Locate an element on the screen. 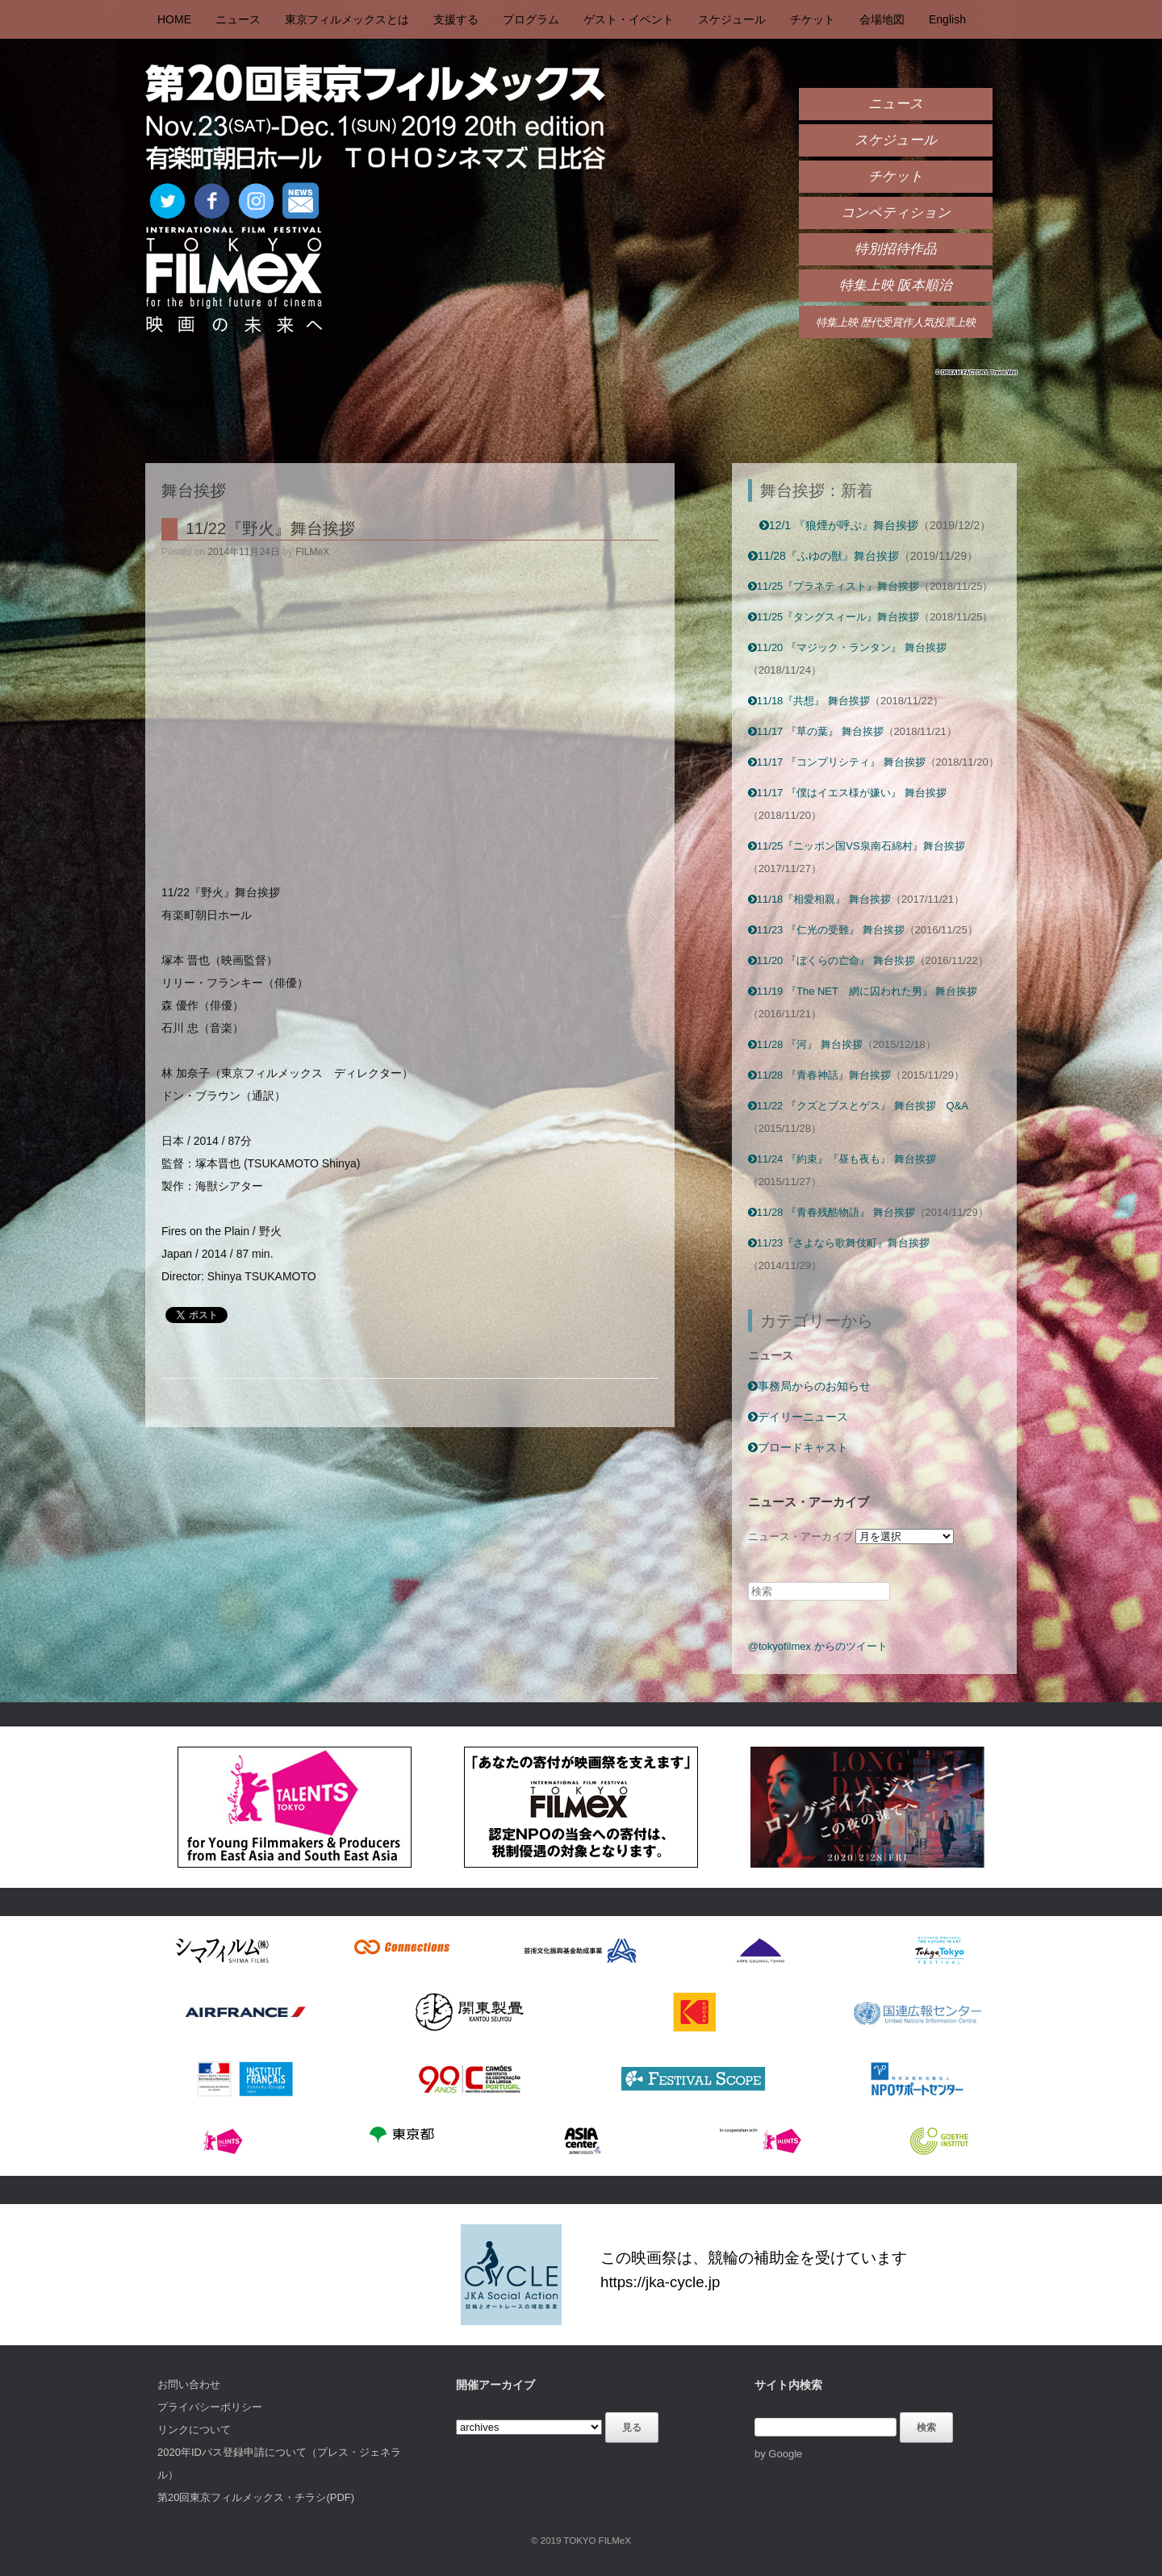 The image size is (1162, 2576). 11/18『共想』 舞台挨拶 is located at coordinates (809, 701).